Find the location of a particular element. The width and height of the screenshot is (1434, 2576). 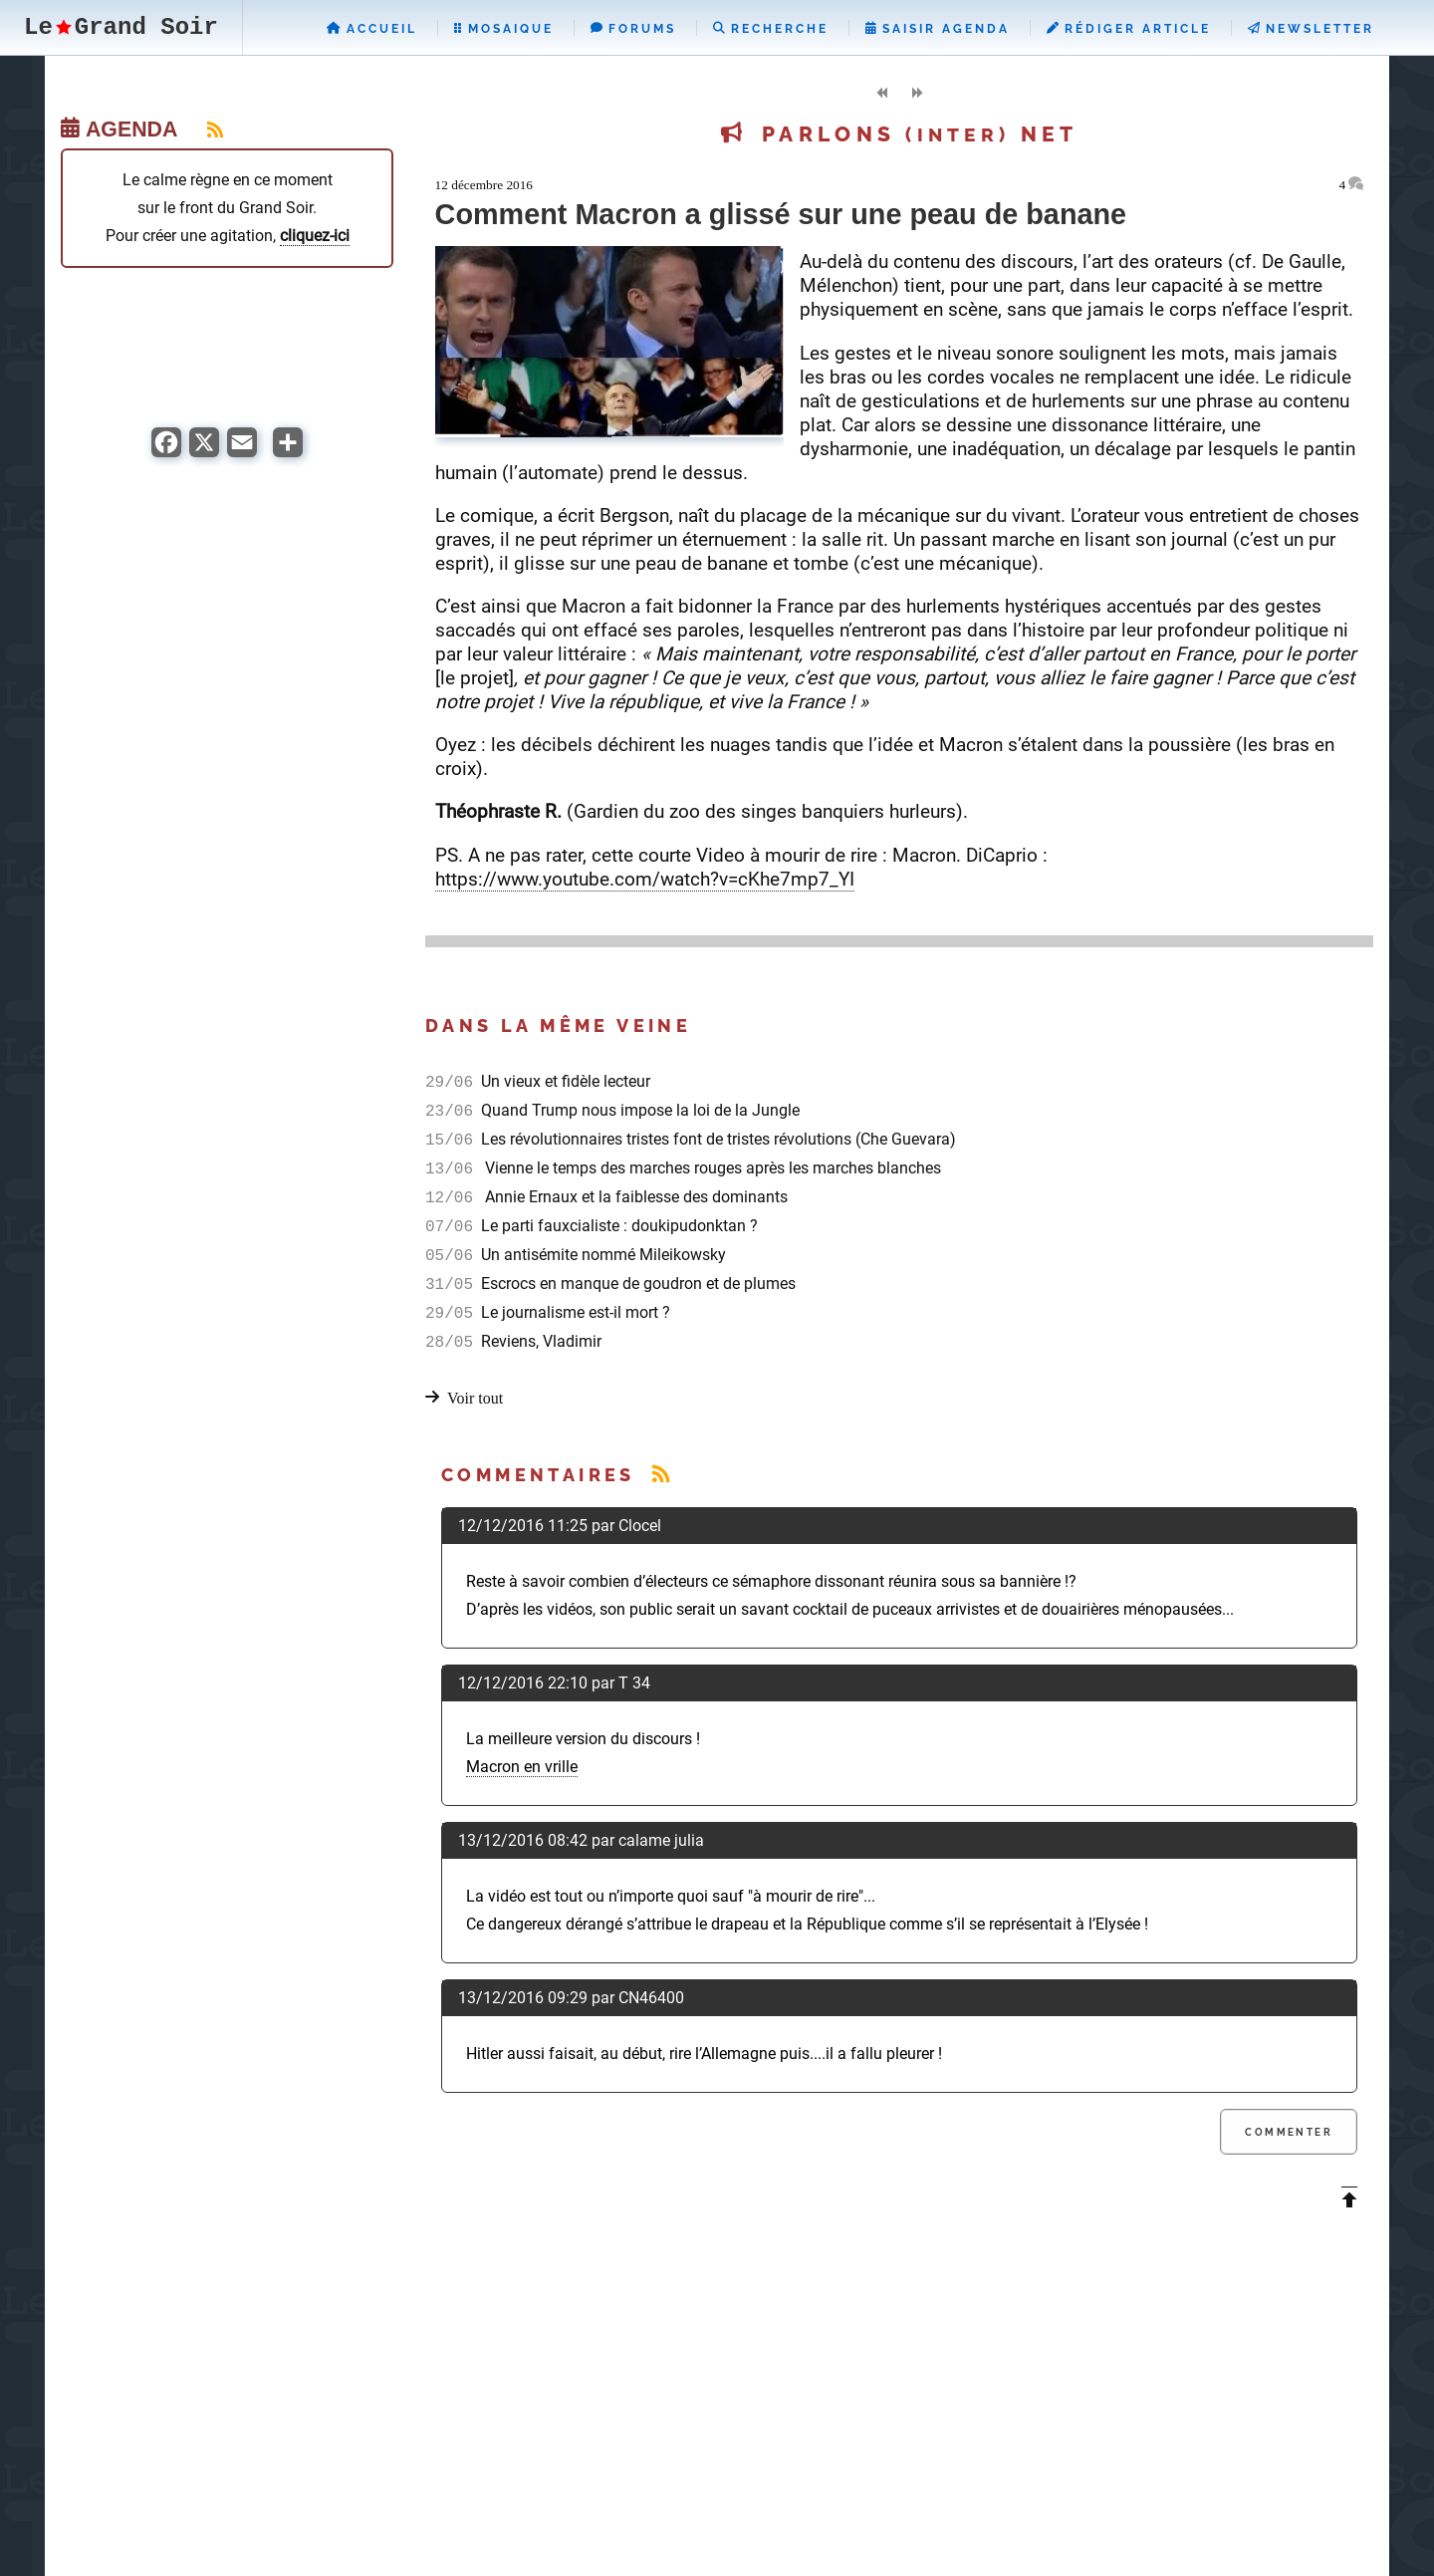

Le journalisme est-il mort ? is located at coordinates (573, 1312).